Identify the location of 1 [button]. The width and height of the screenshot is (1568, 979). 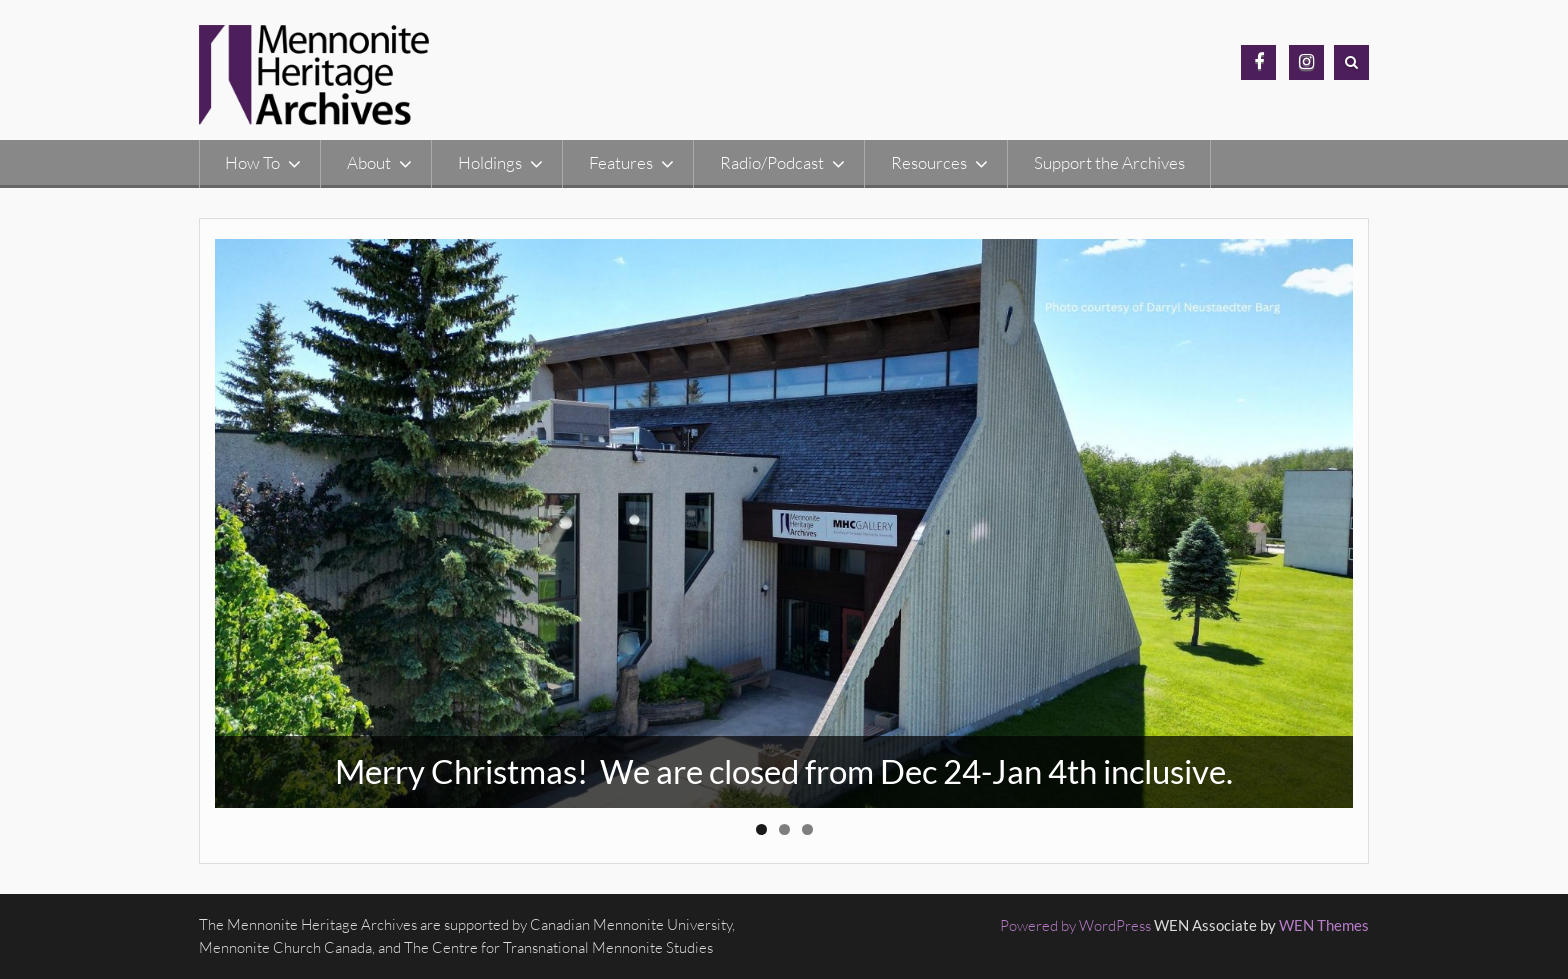
(761, 829).